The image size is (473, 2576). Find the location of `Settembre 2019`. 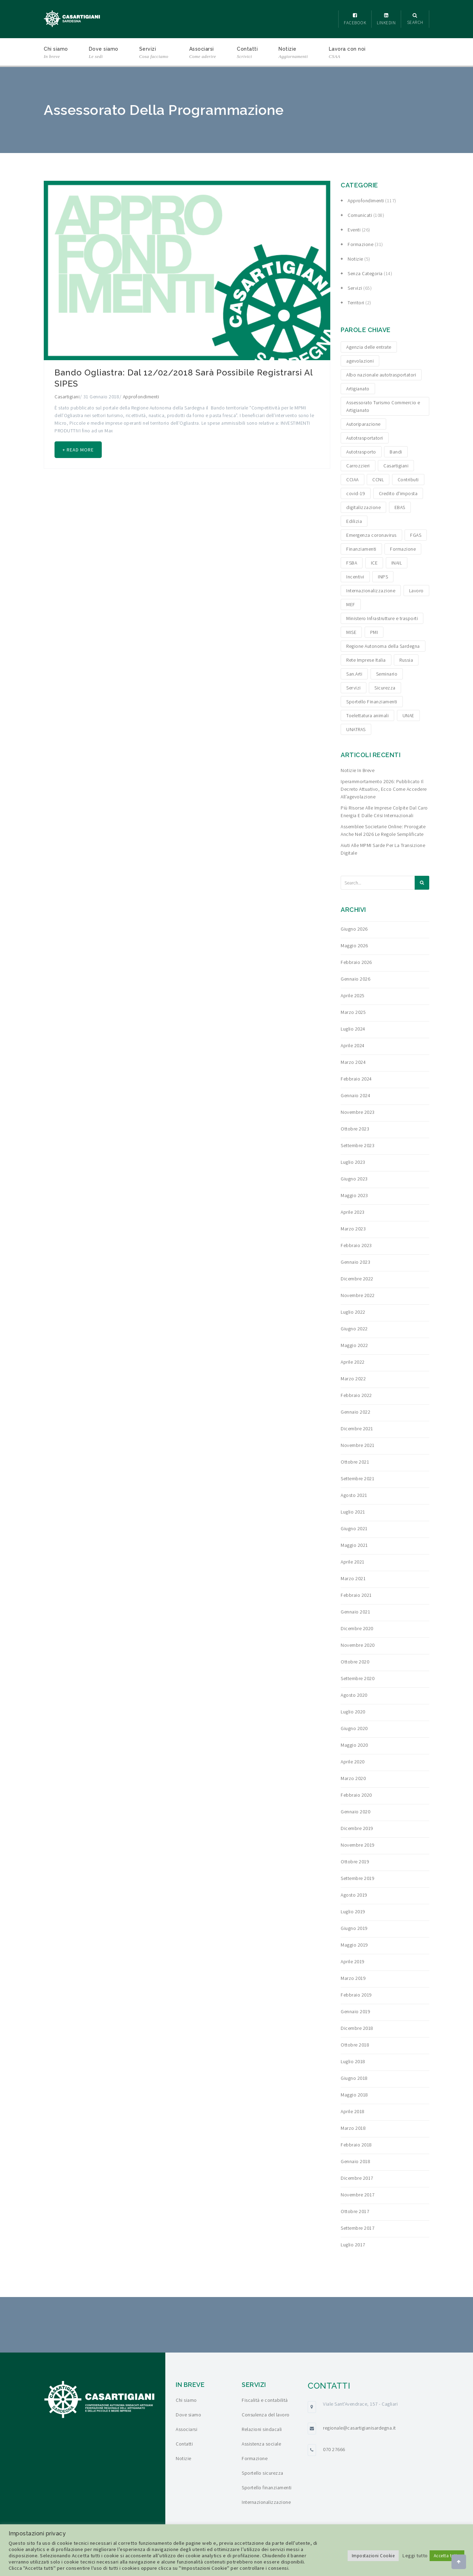

Settembre 2019 is located at coordinates (357, 1878).